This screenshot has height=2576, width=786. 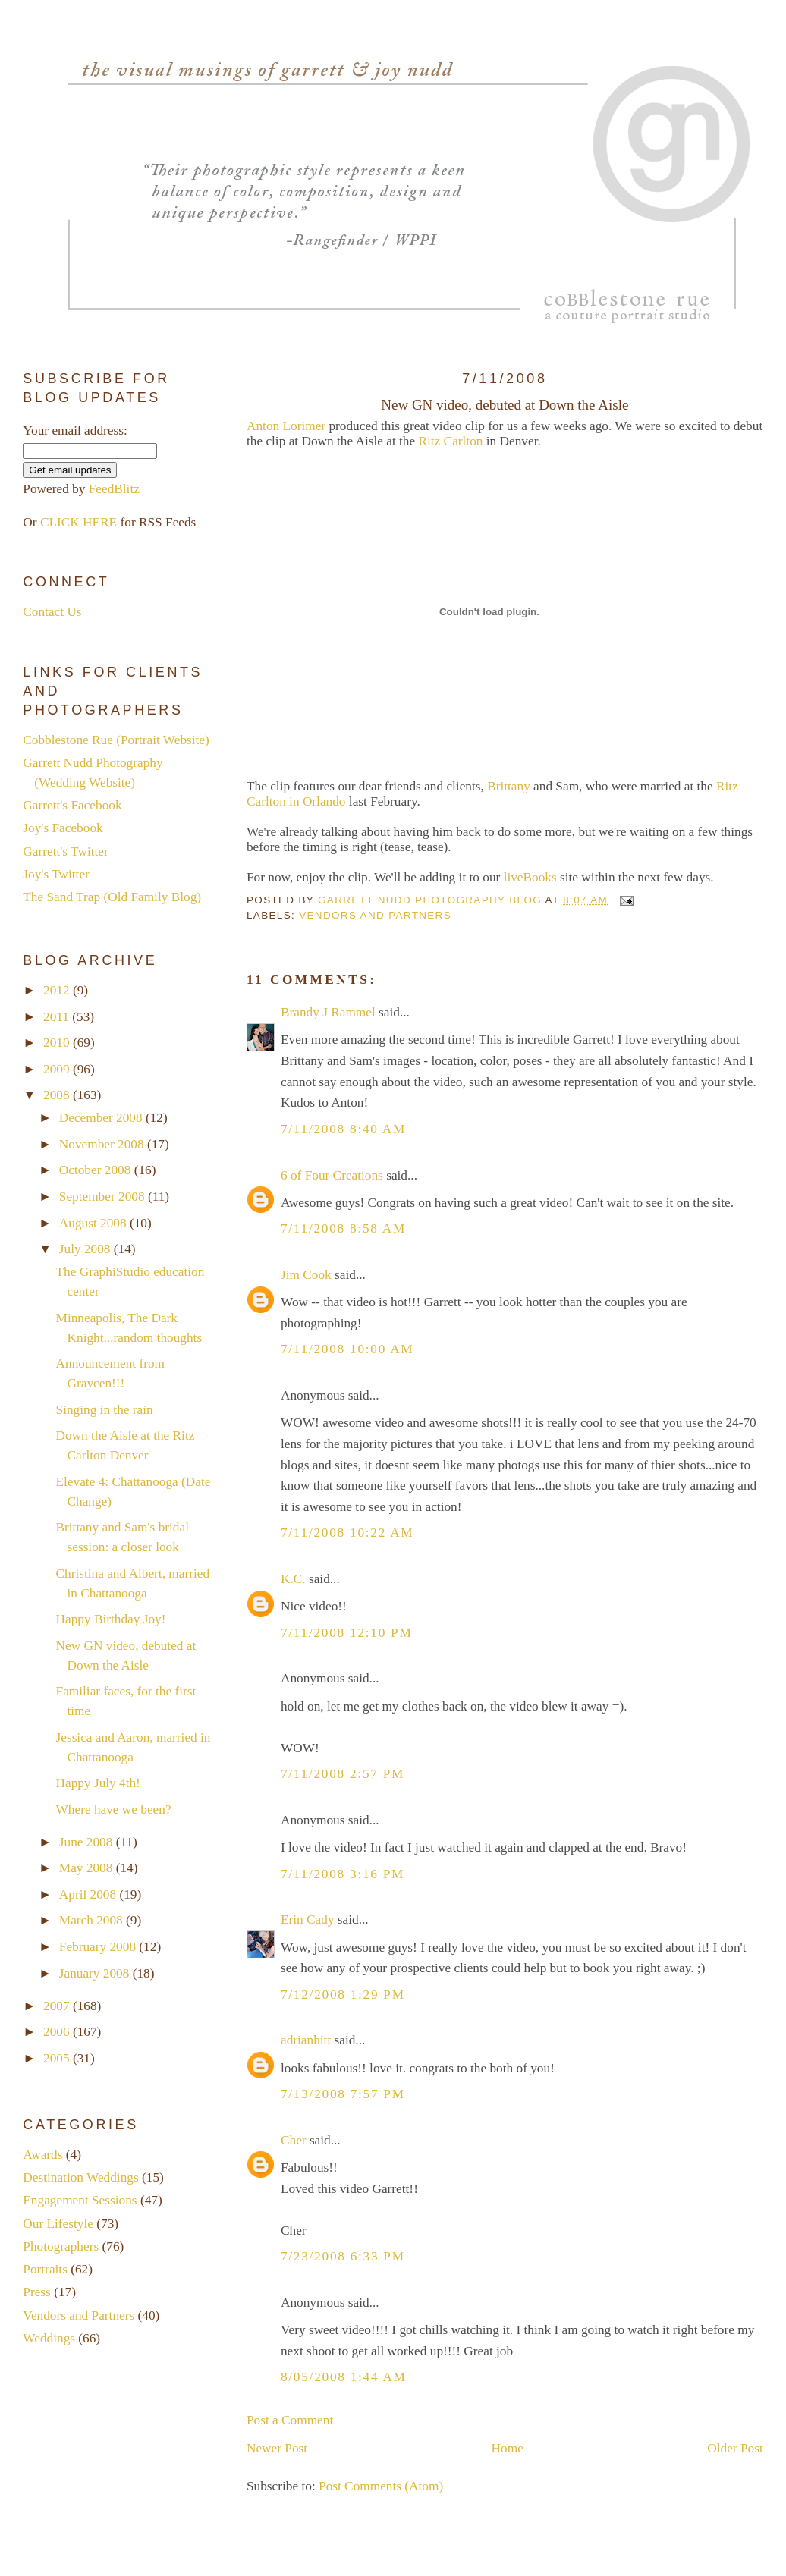 I want to click on 2007, so click(x=58, y=2006).